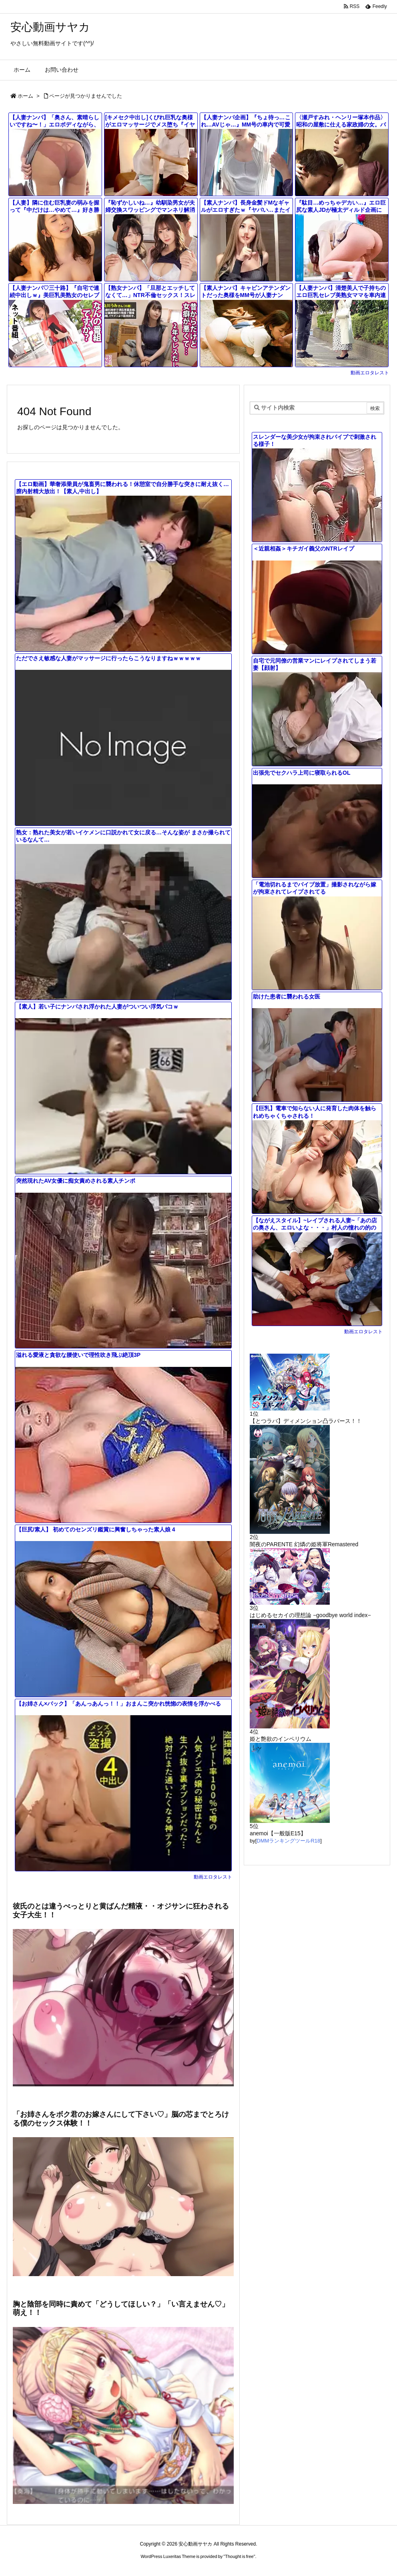 Image resolution: width=397 pixels, height=2576 pixels. Describe the element at coordinates (25, 96) in the screenshot. I see `ホーム` at that location.